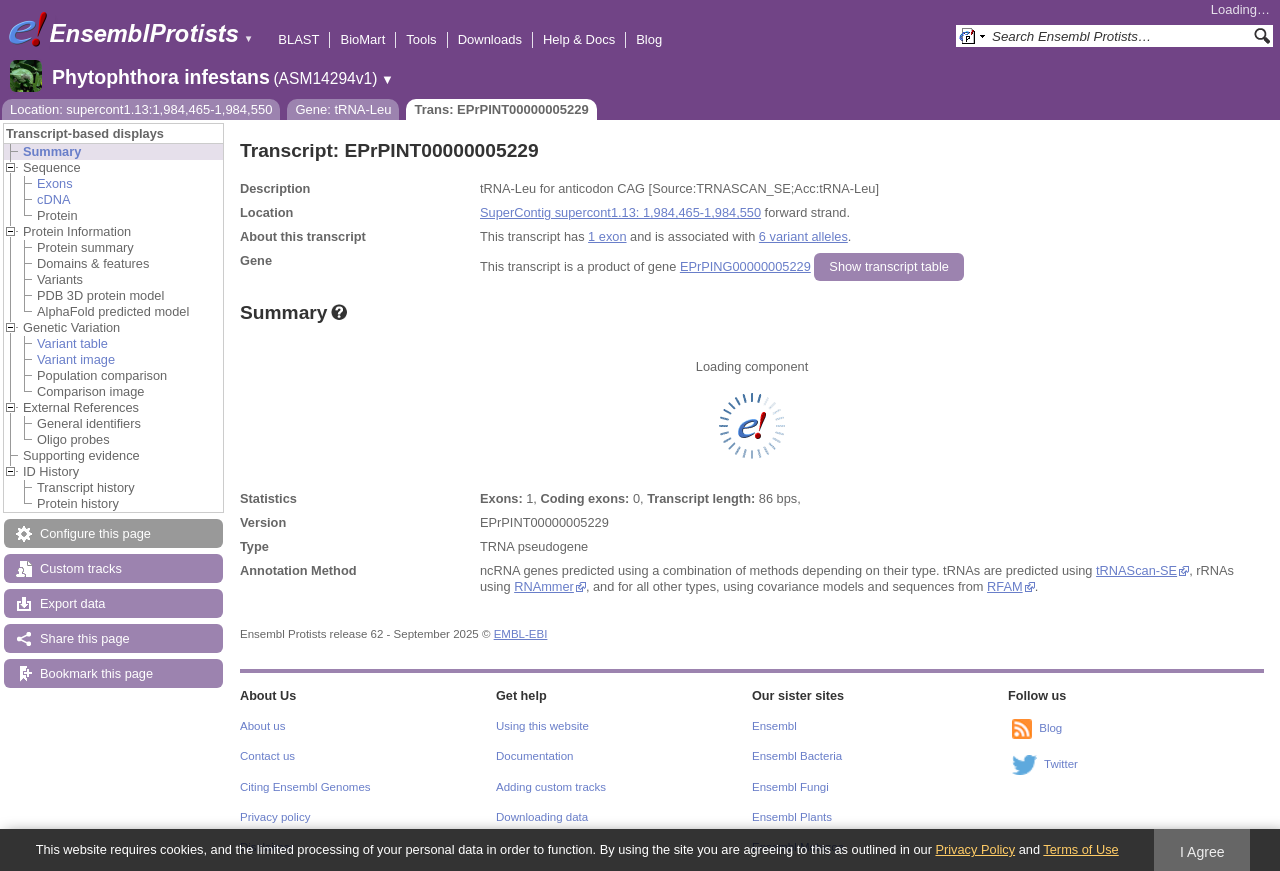 This screenshot has height=871, width=1280. What do you see at coordinates (1136, 570) in the screenshot?
I see `tRNAScan-SE` at bounding box center [1136, 570].